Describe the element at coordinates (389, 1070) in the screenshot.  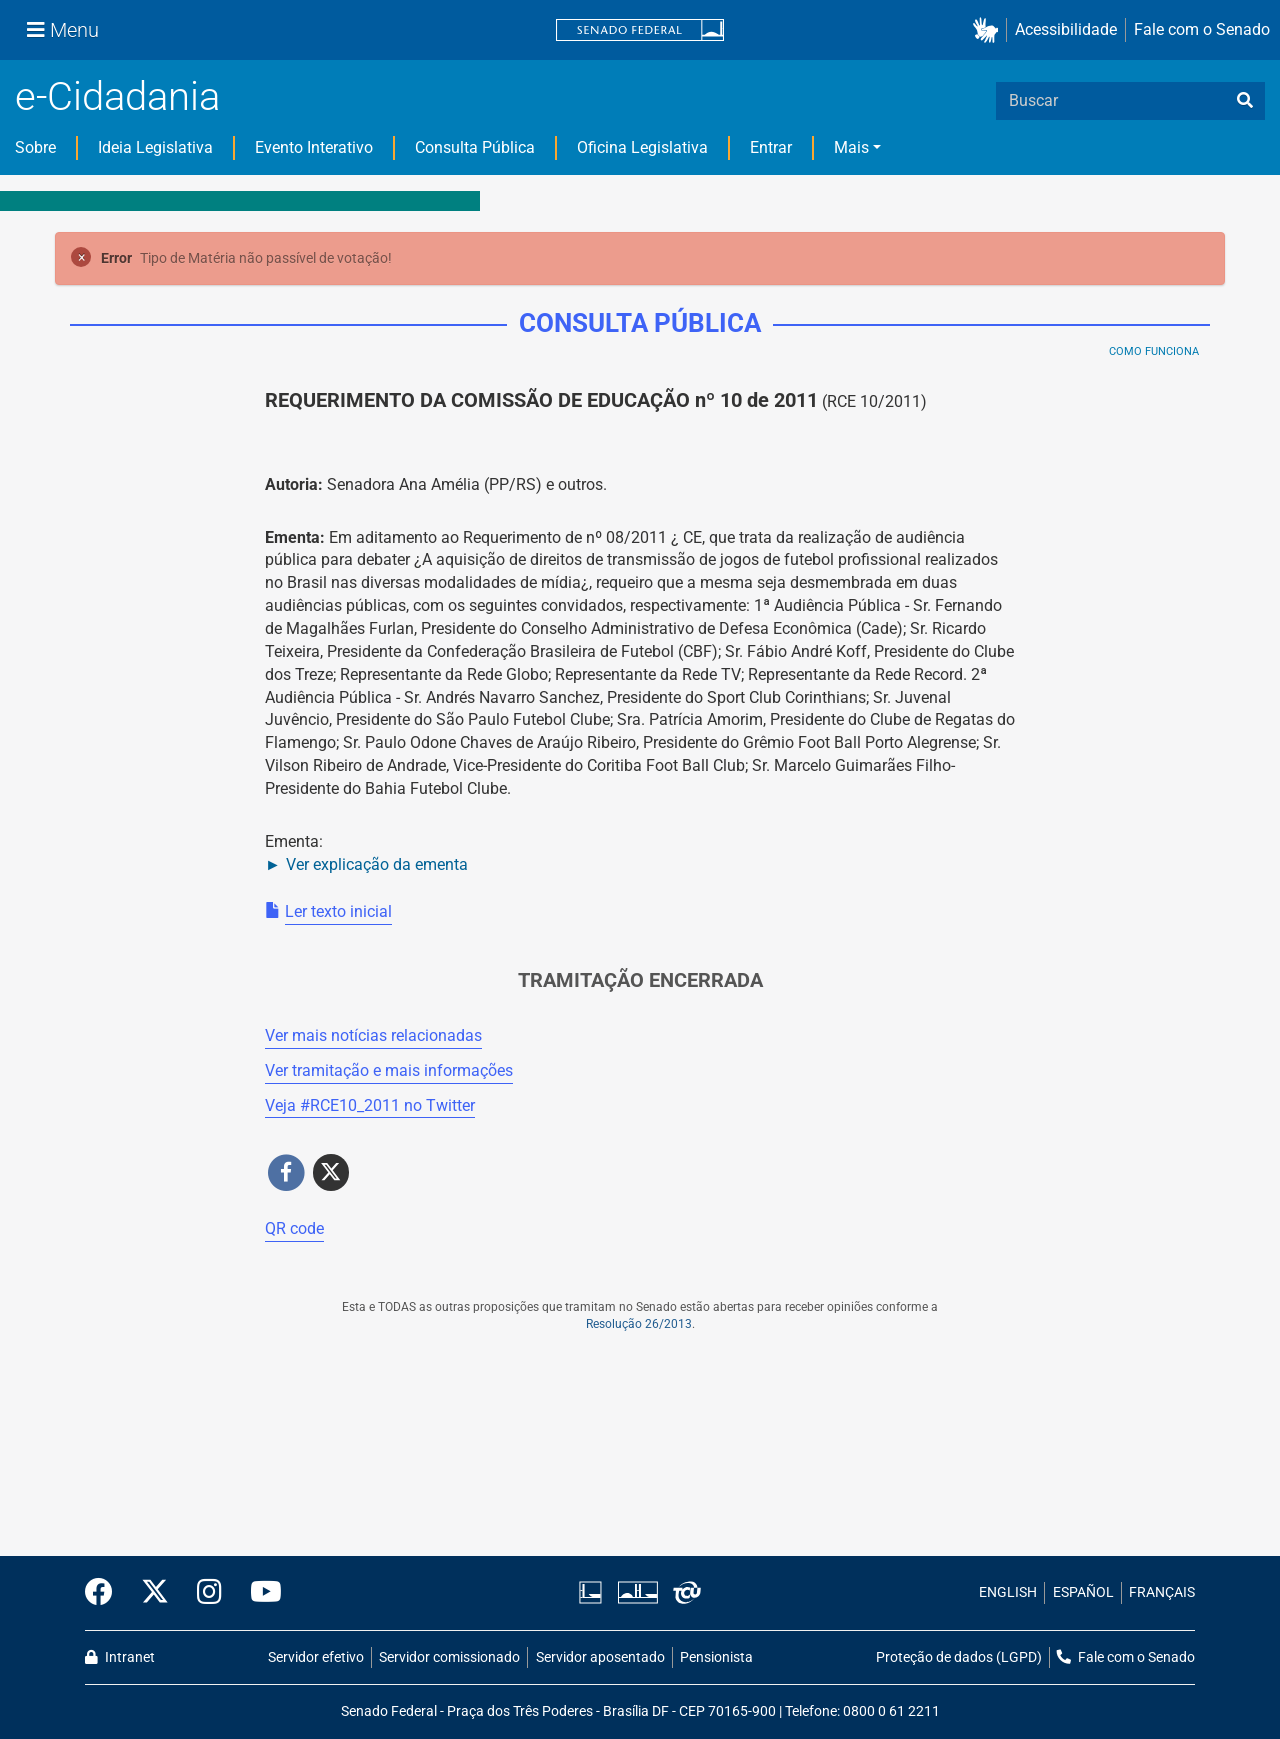
I see `Ver tramitação e mais informações` at that location.